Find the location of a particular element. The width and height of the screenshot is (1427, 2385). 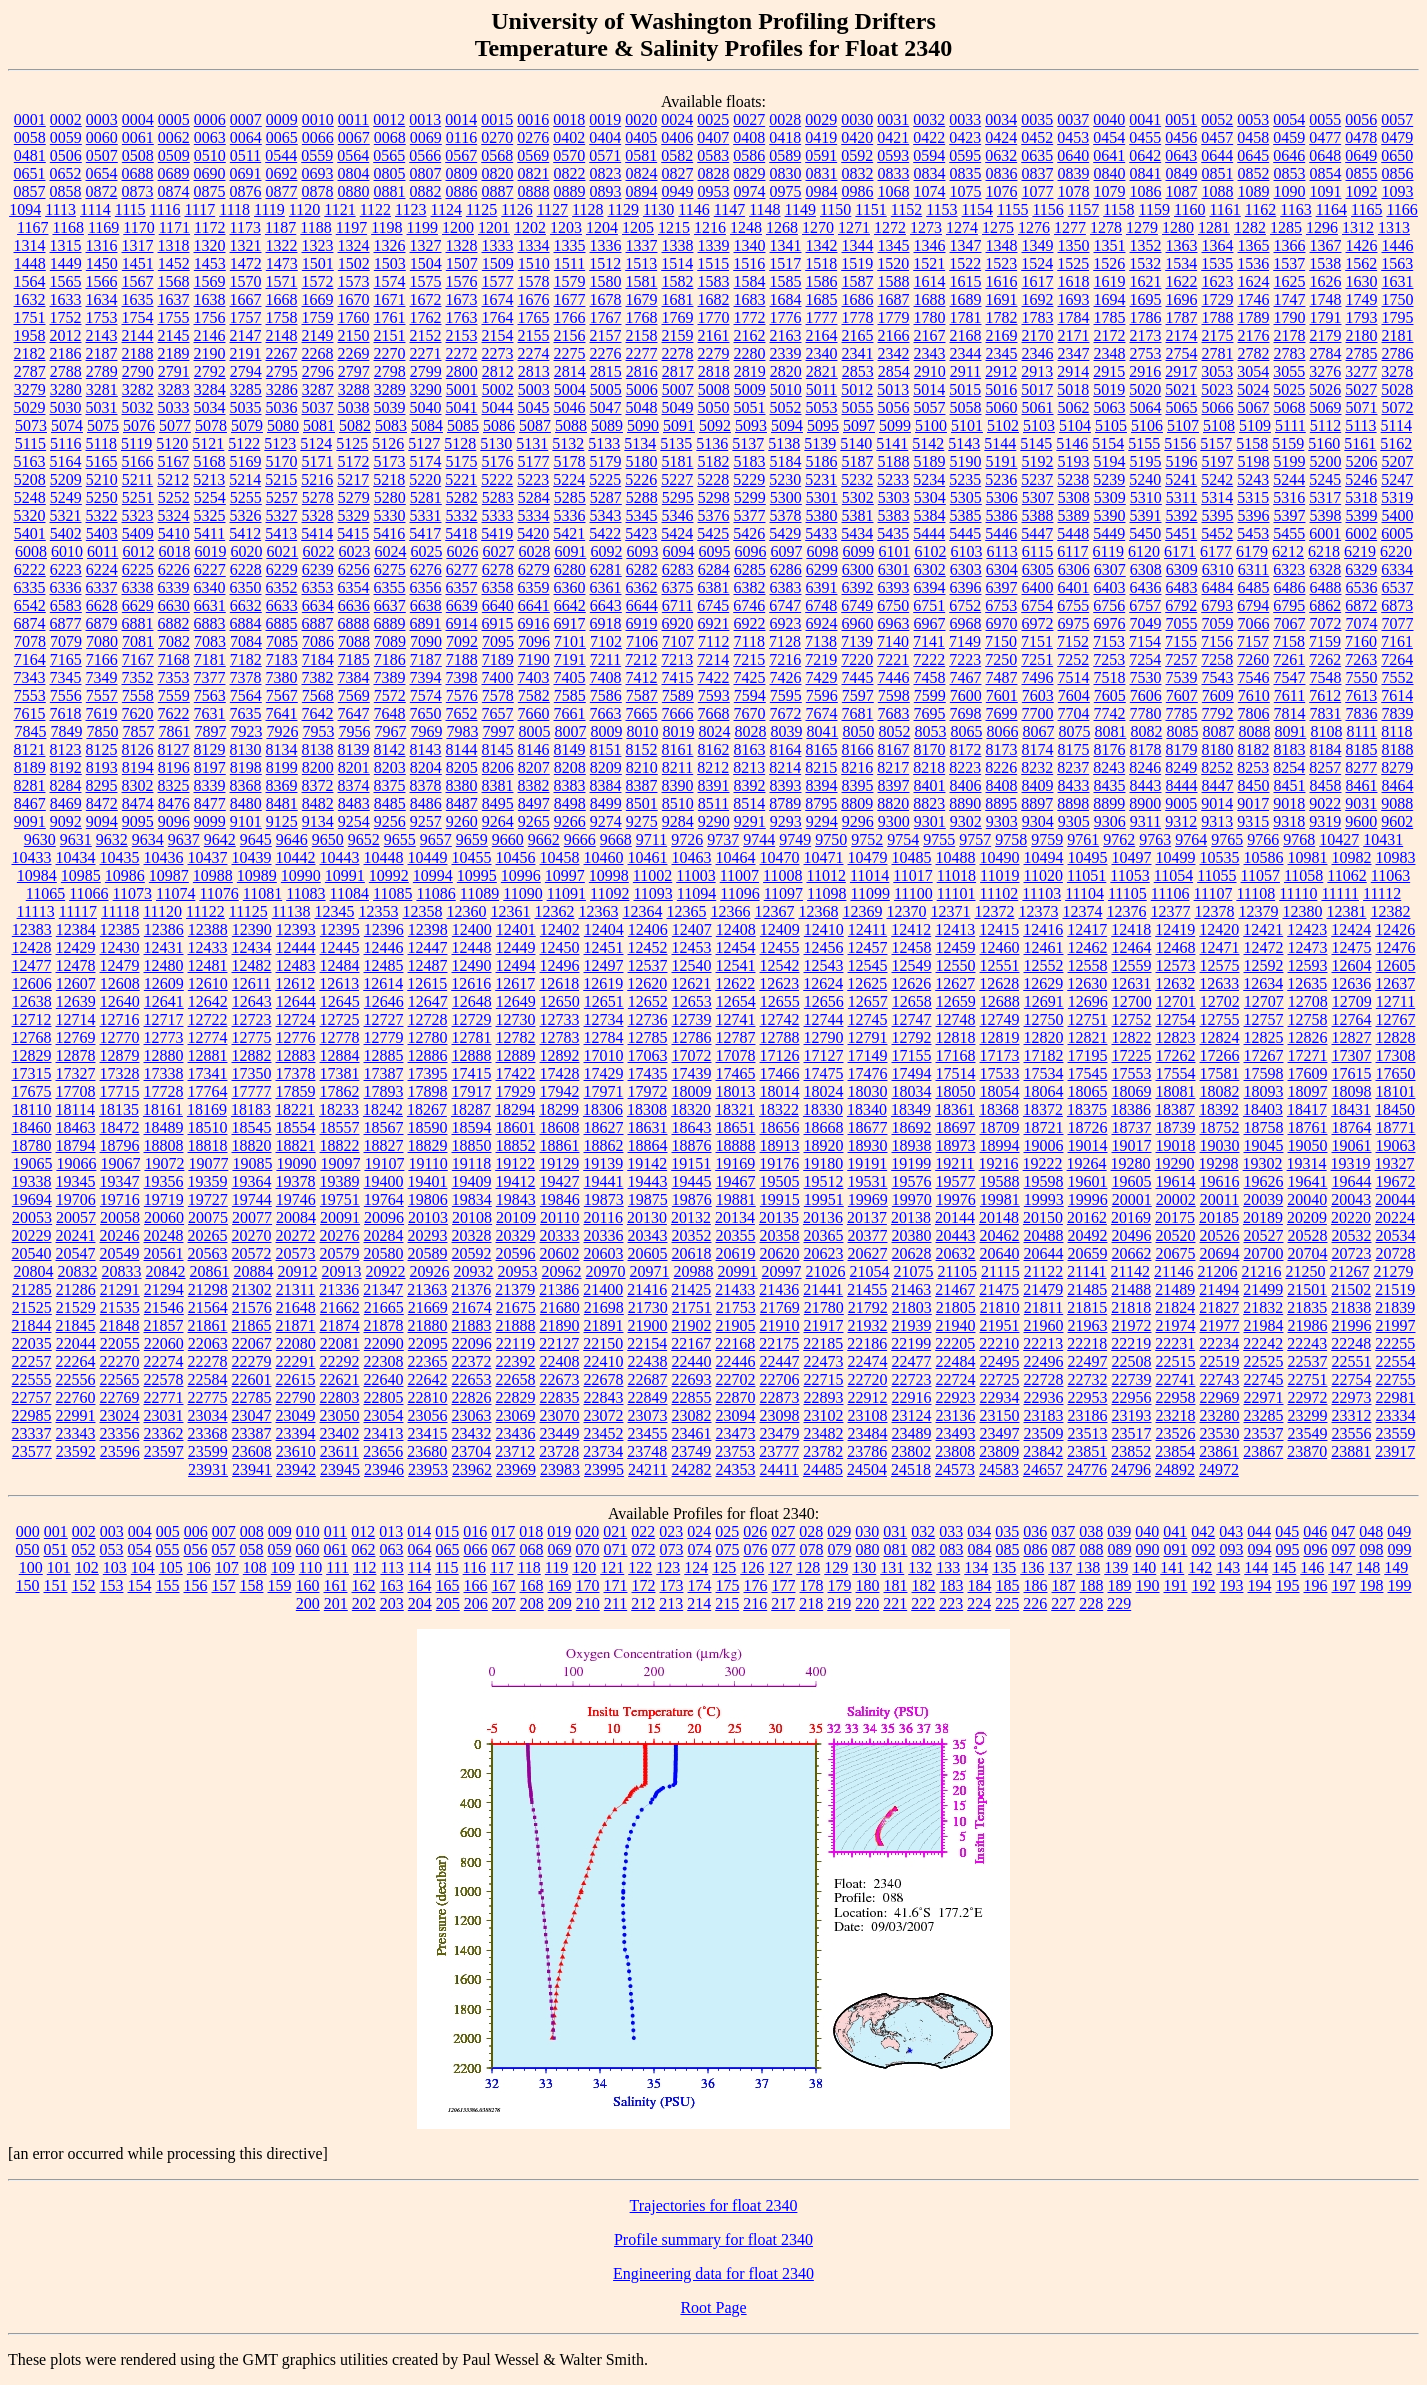

5165 is located at coordinates (102, 461).